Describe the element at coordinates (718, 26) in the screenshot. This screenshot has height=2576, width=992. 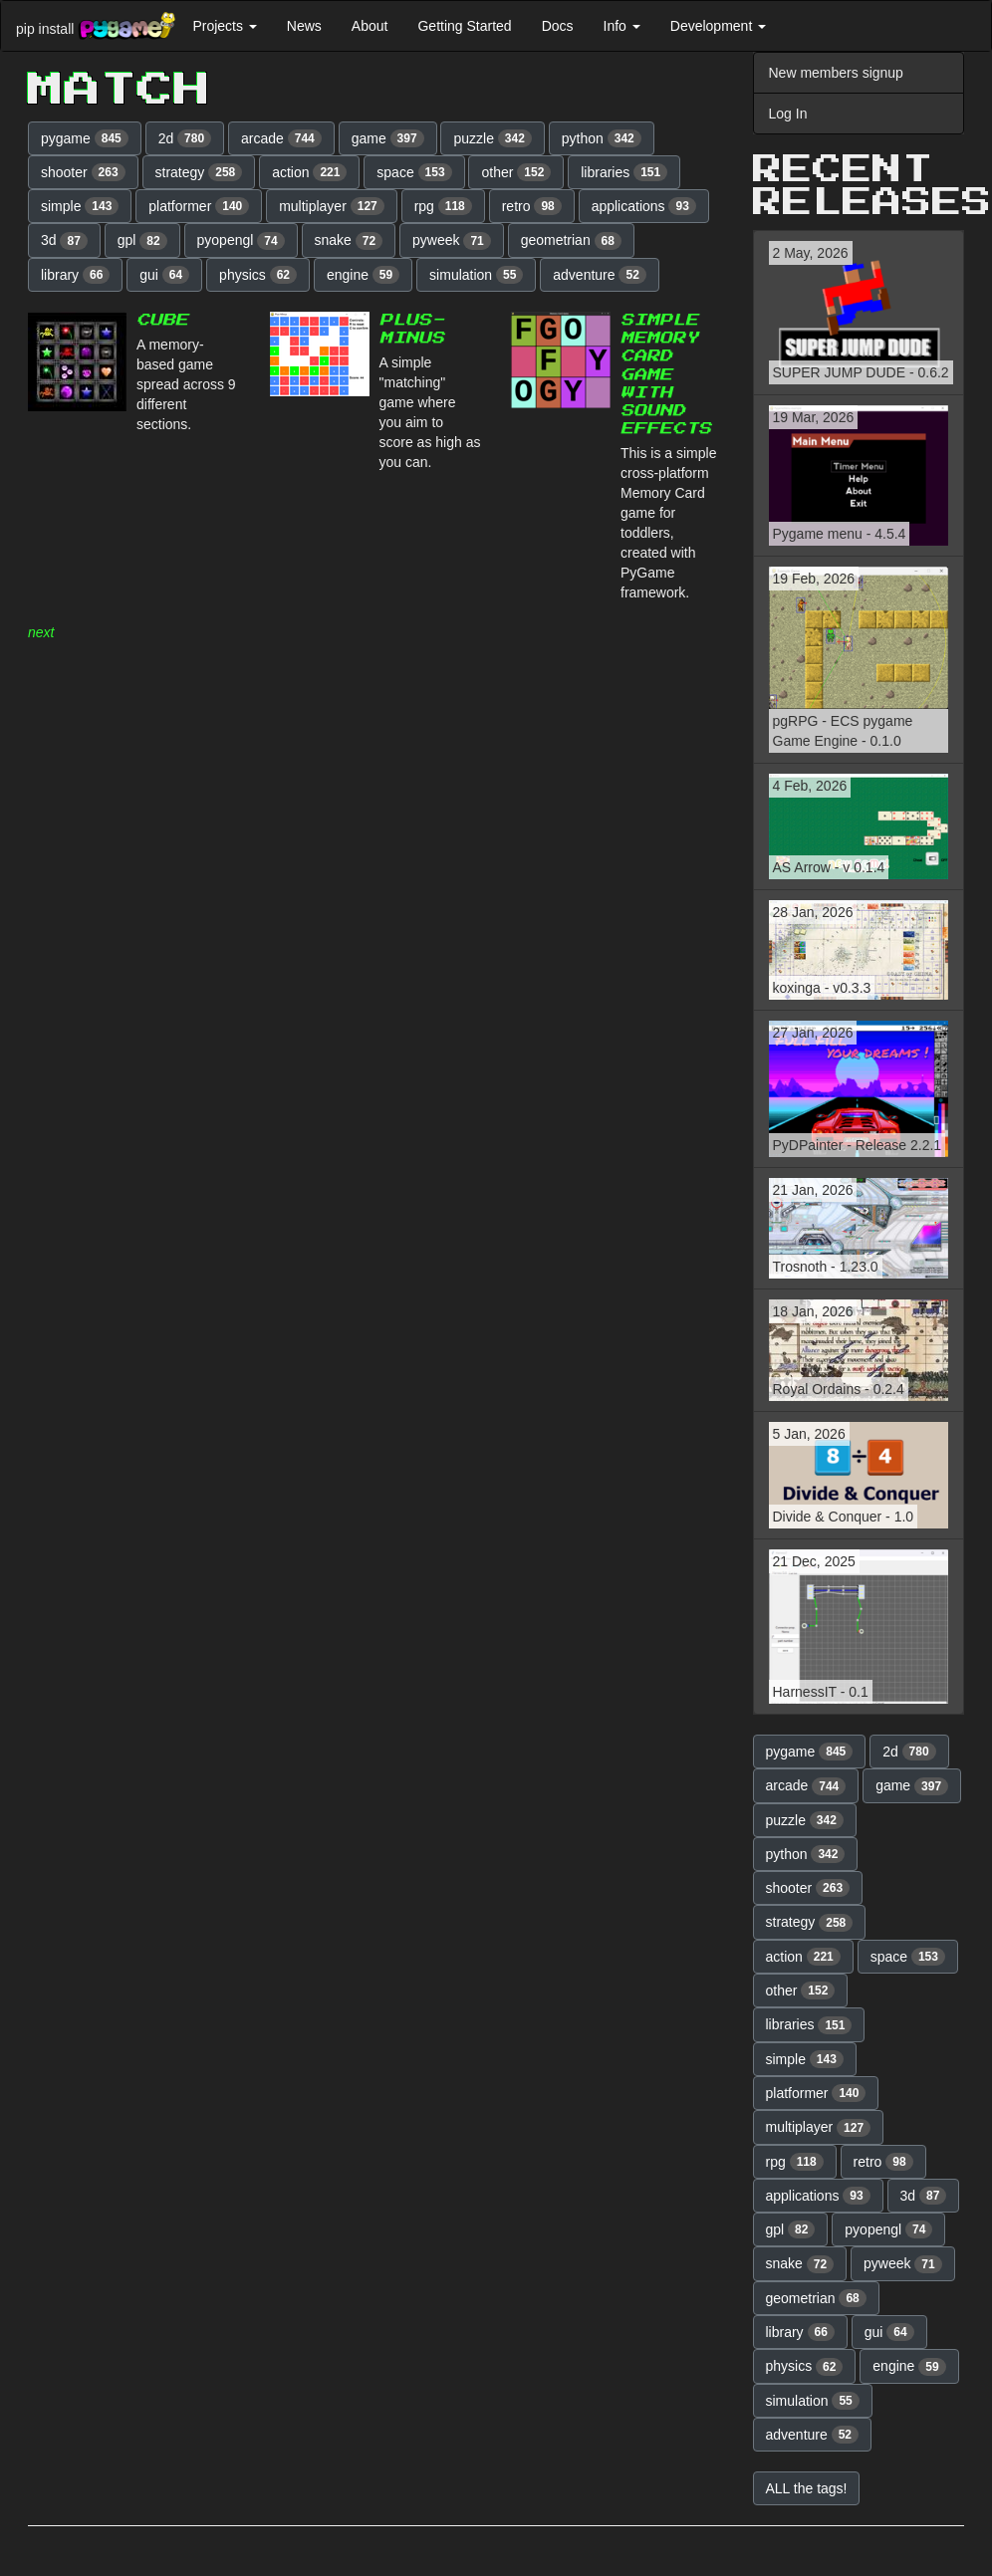
I see `Development [button]` at that location.